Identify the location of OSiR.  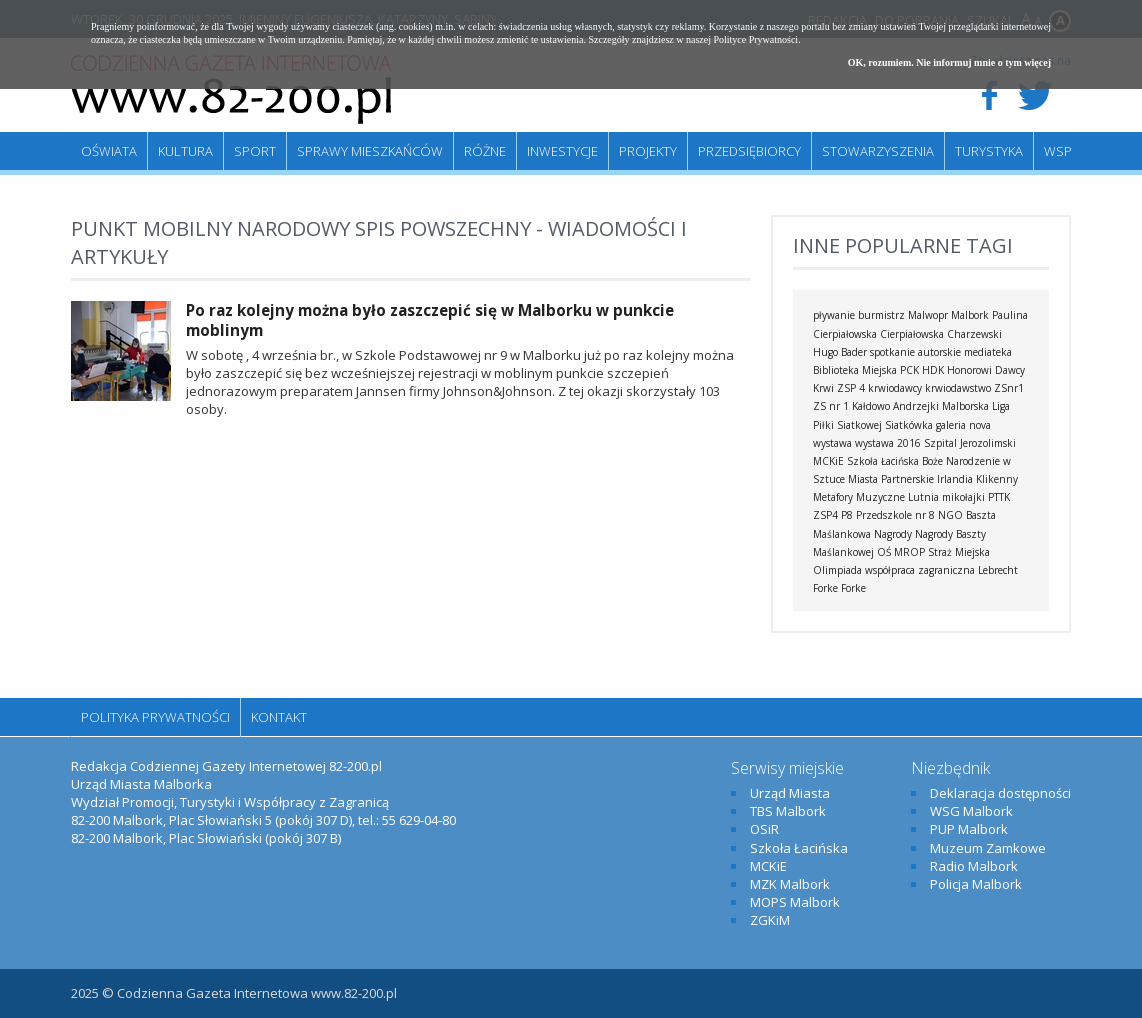
(764, 829).